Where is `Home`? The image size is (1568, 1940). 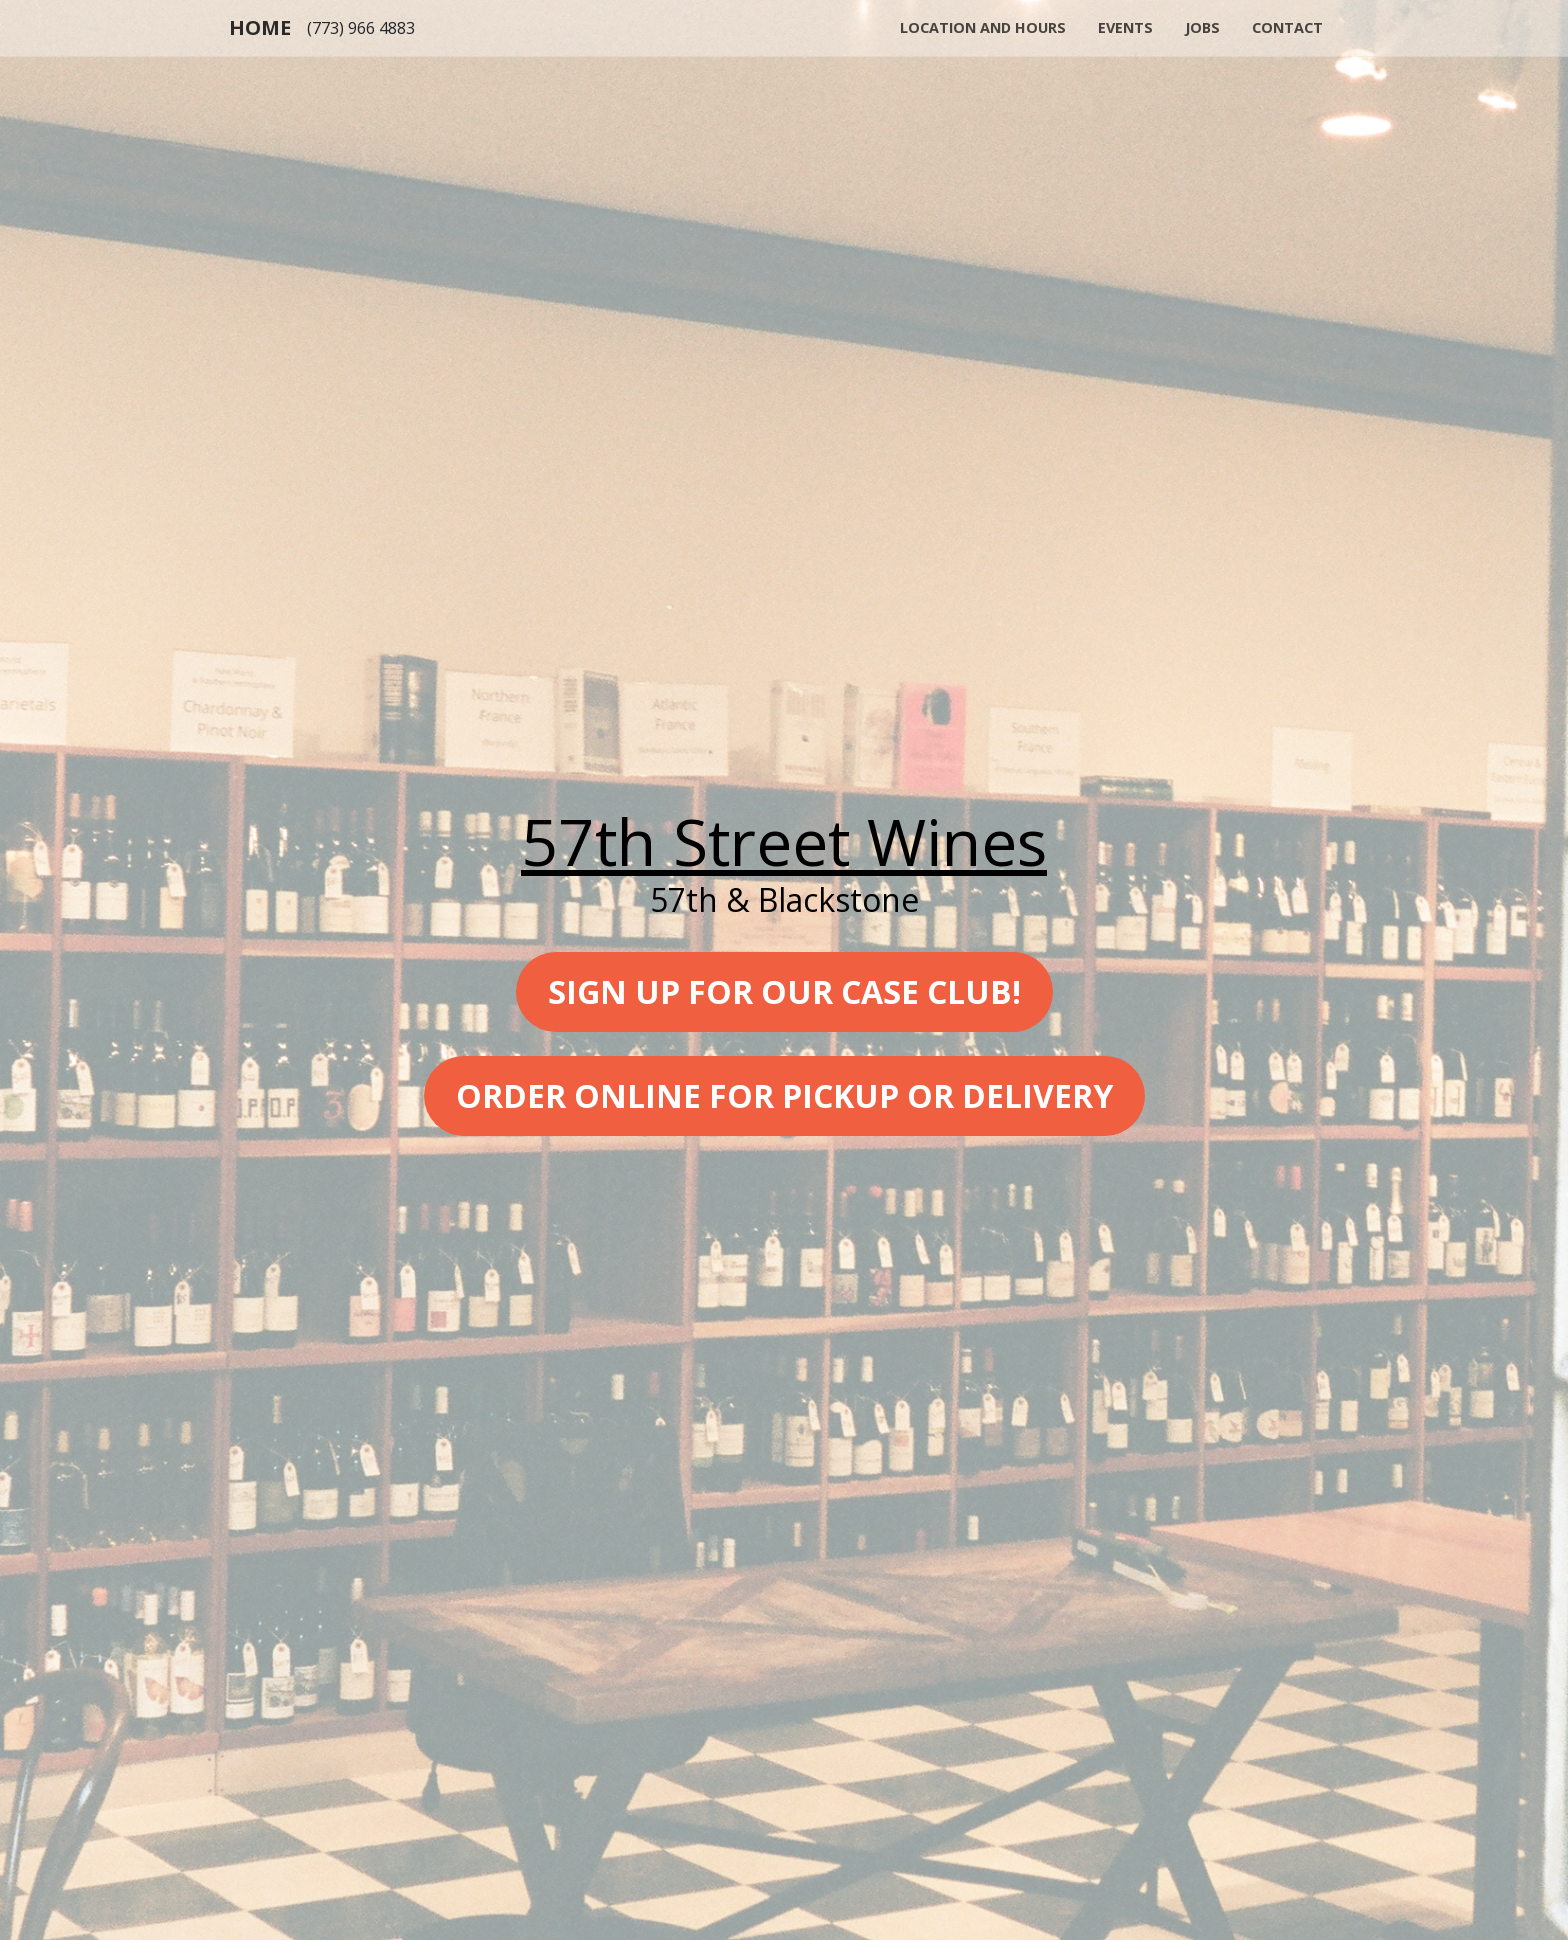
Home is located at coordinates (260, 27).